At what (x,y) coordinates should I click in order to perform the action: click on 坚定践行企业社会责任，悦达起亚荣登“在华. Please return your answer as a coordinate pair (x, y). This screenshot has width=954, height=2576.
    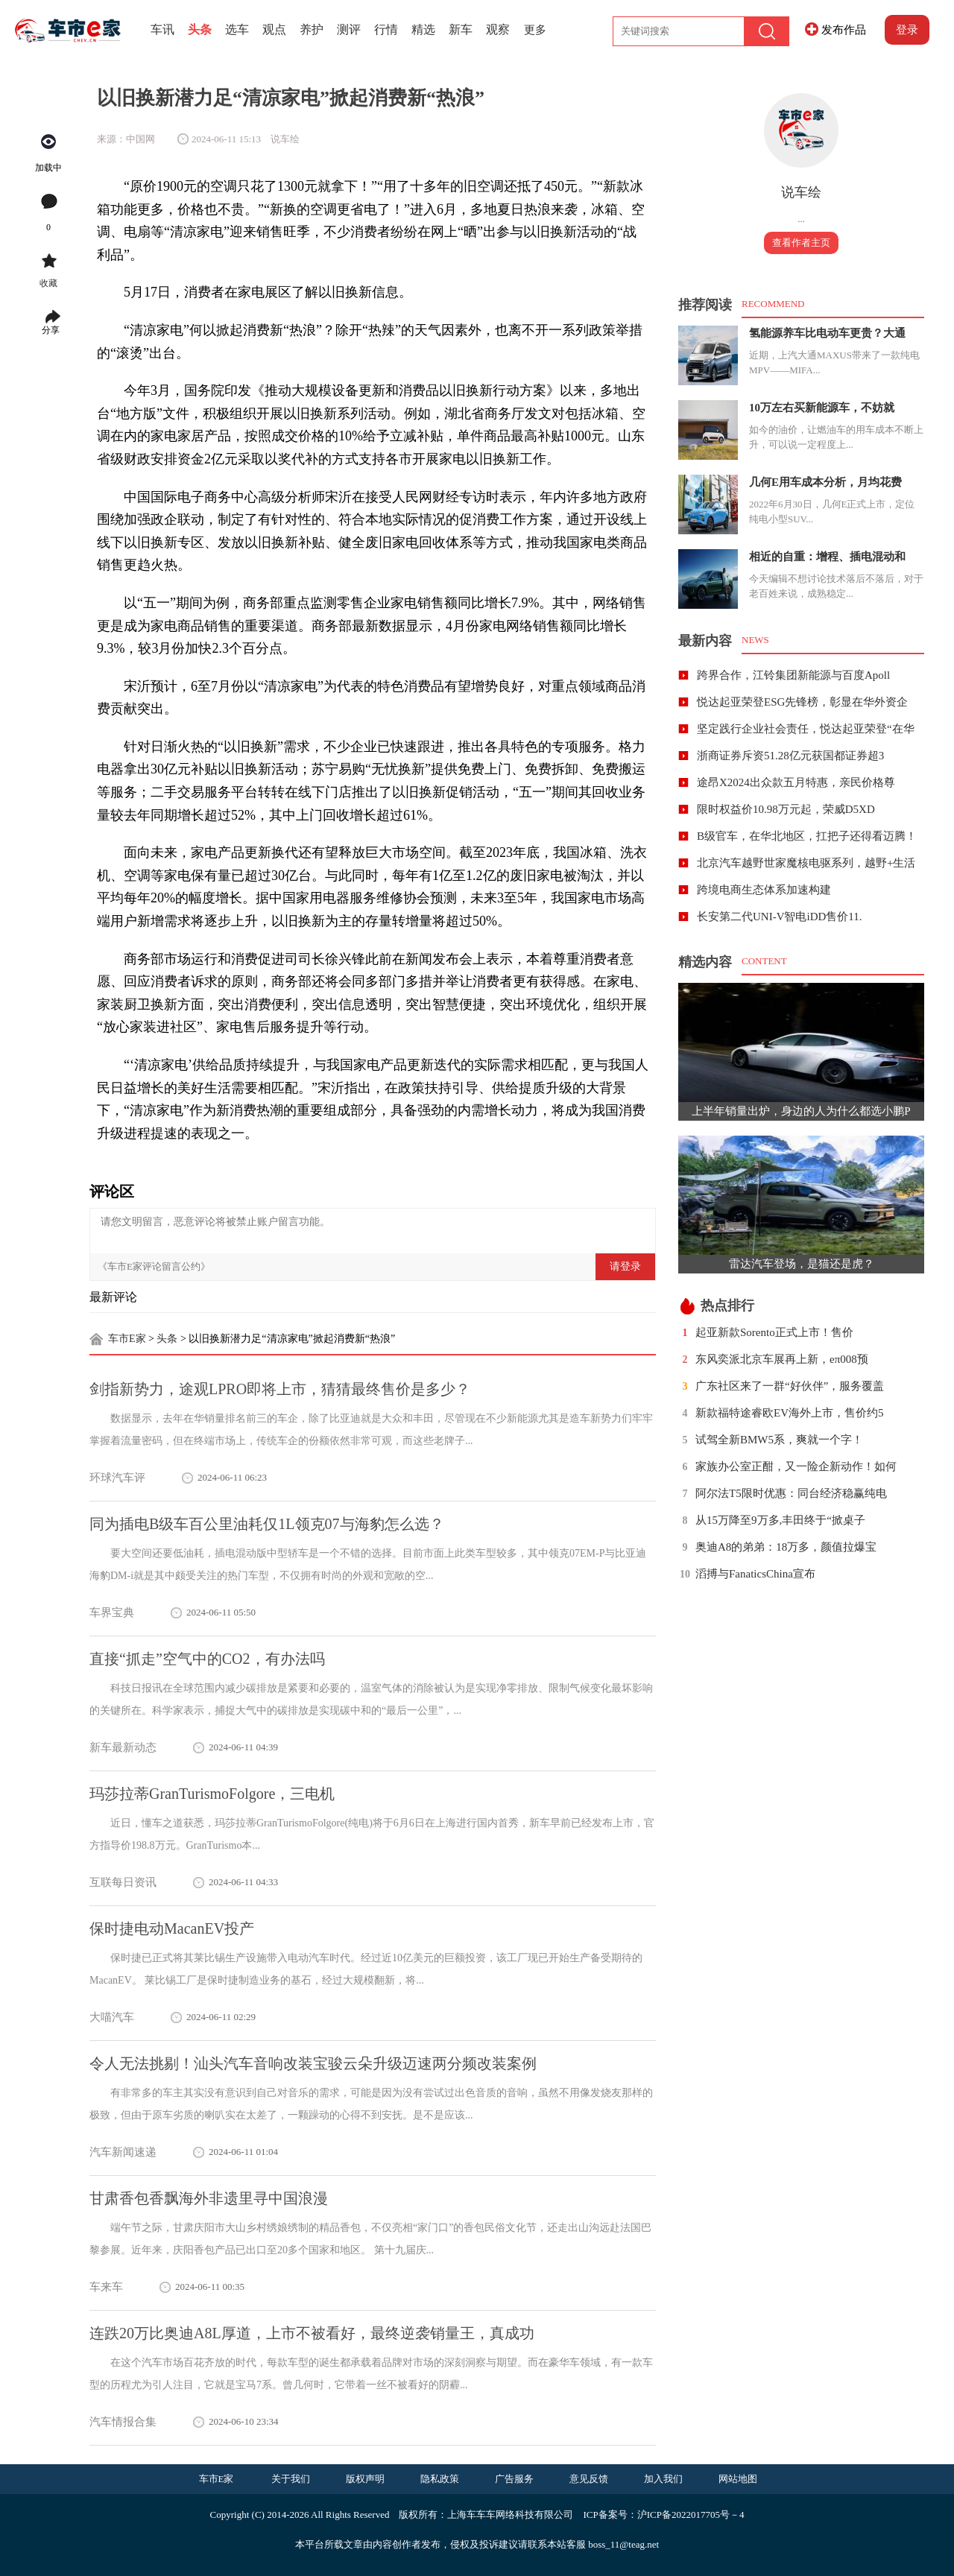
    Looking at the image, I should click on (805, 729).